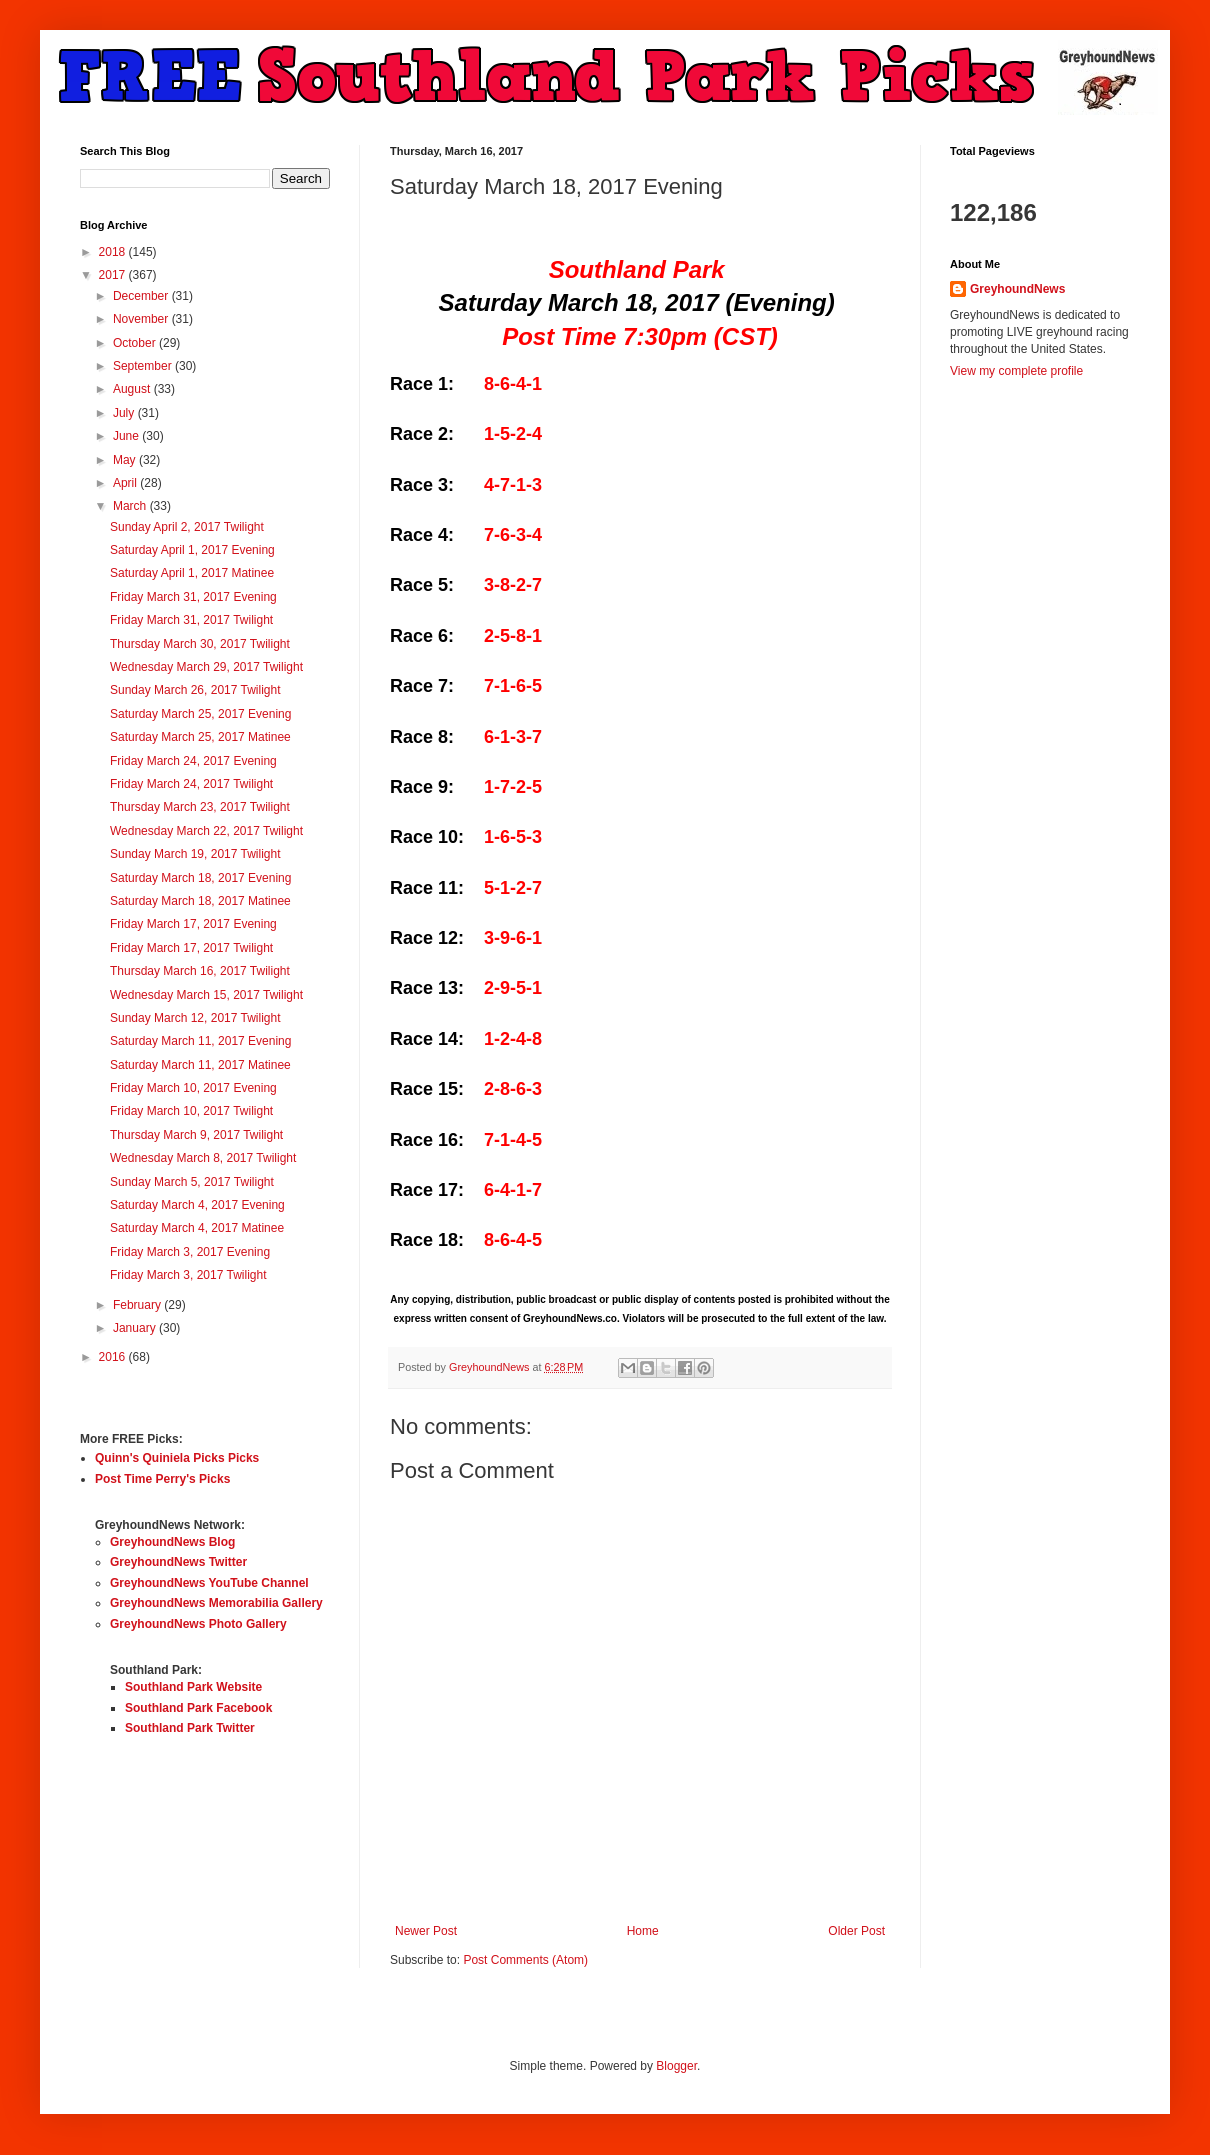 Image resolution: width=1210 pixels, height=2155 pixels. Describe the element at coordinates (172, 1542) in the screenshot. I see `GreyhoundNews Blog` at that location.